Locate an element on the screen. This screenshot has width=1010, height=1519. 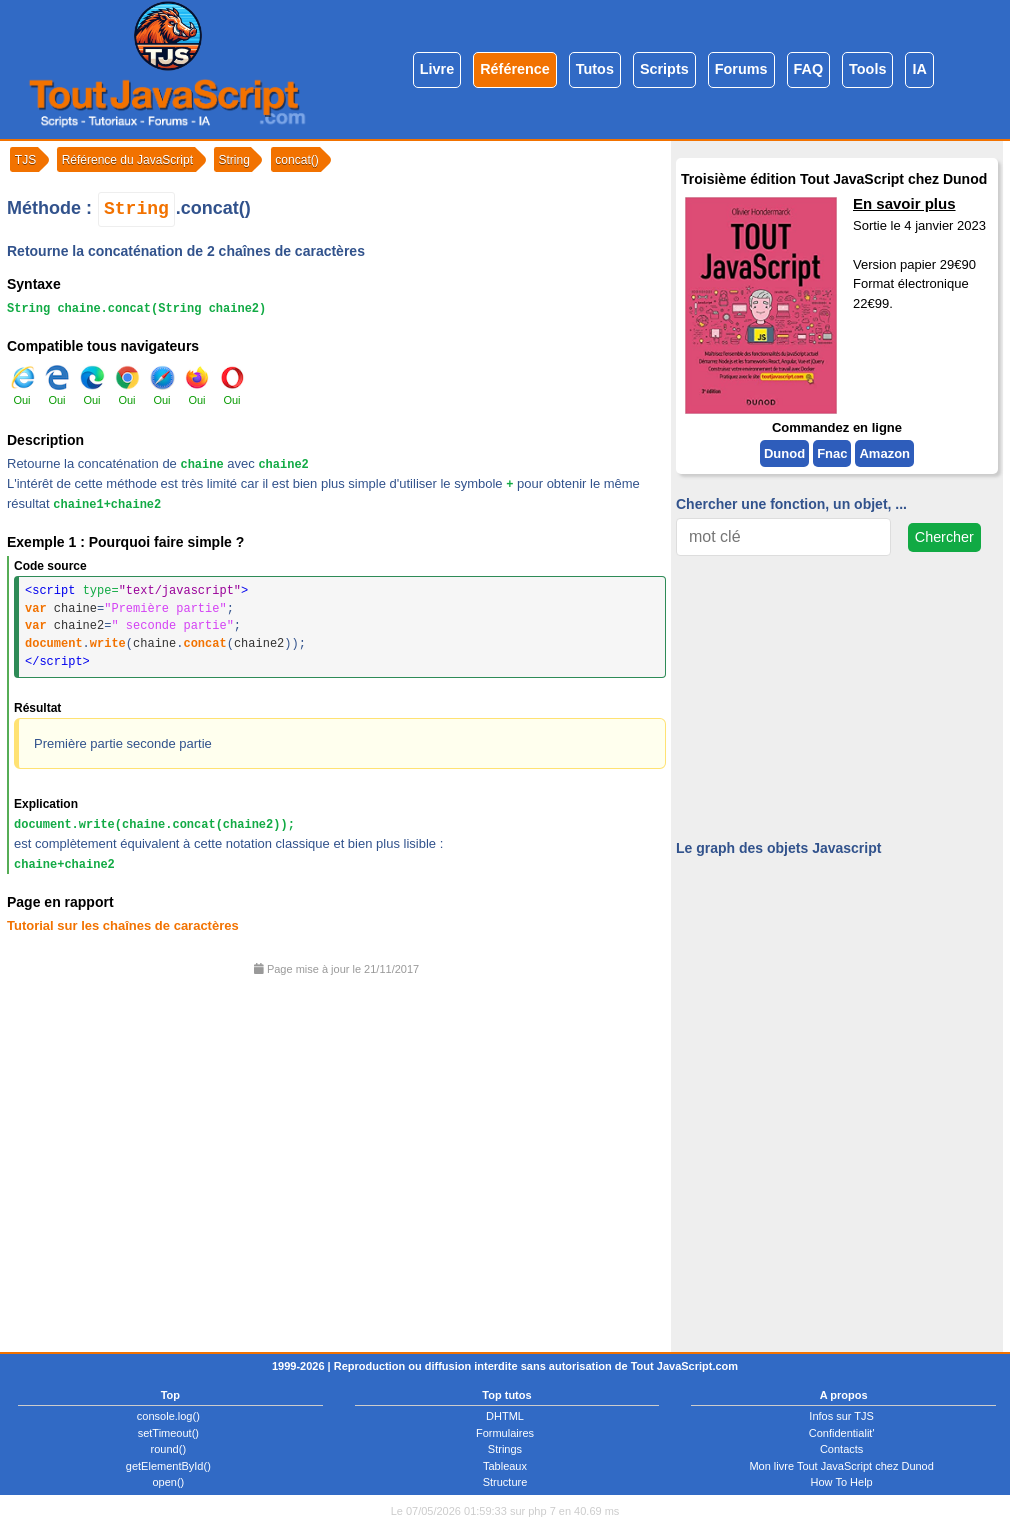
String is located at coordinates (136, 209).